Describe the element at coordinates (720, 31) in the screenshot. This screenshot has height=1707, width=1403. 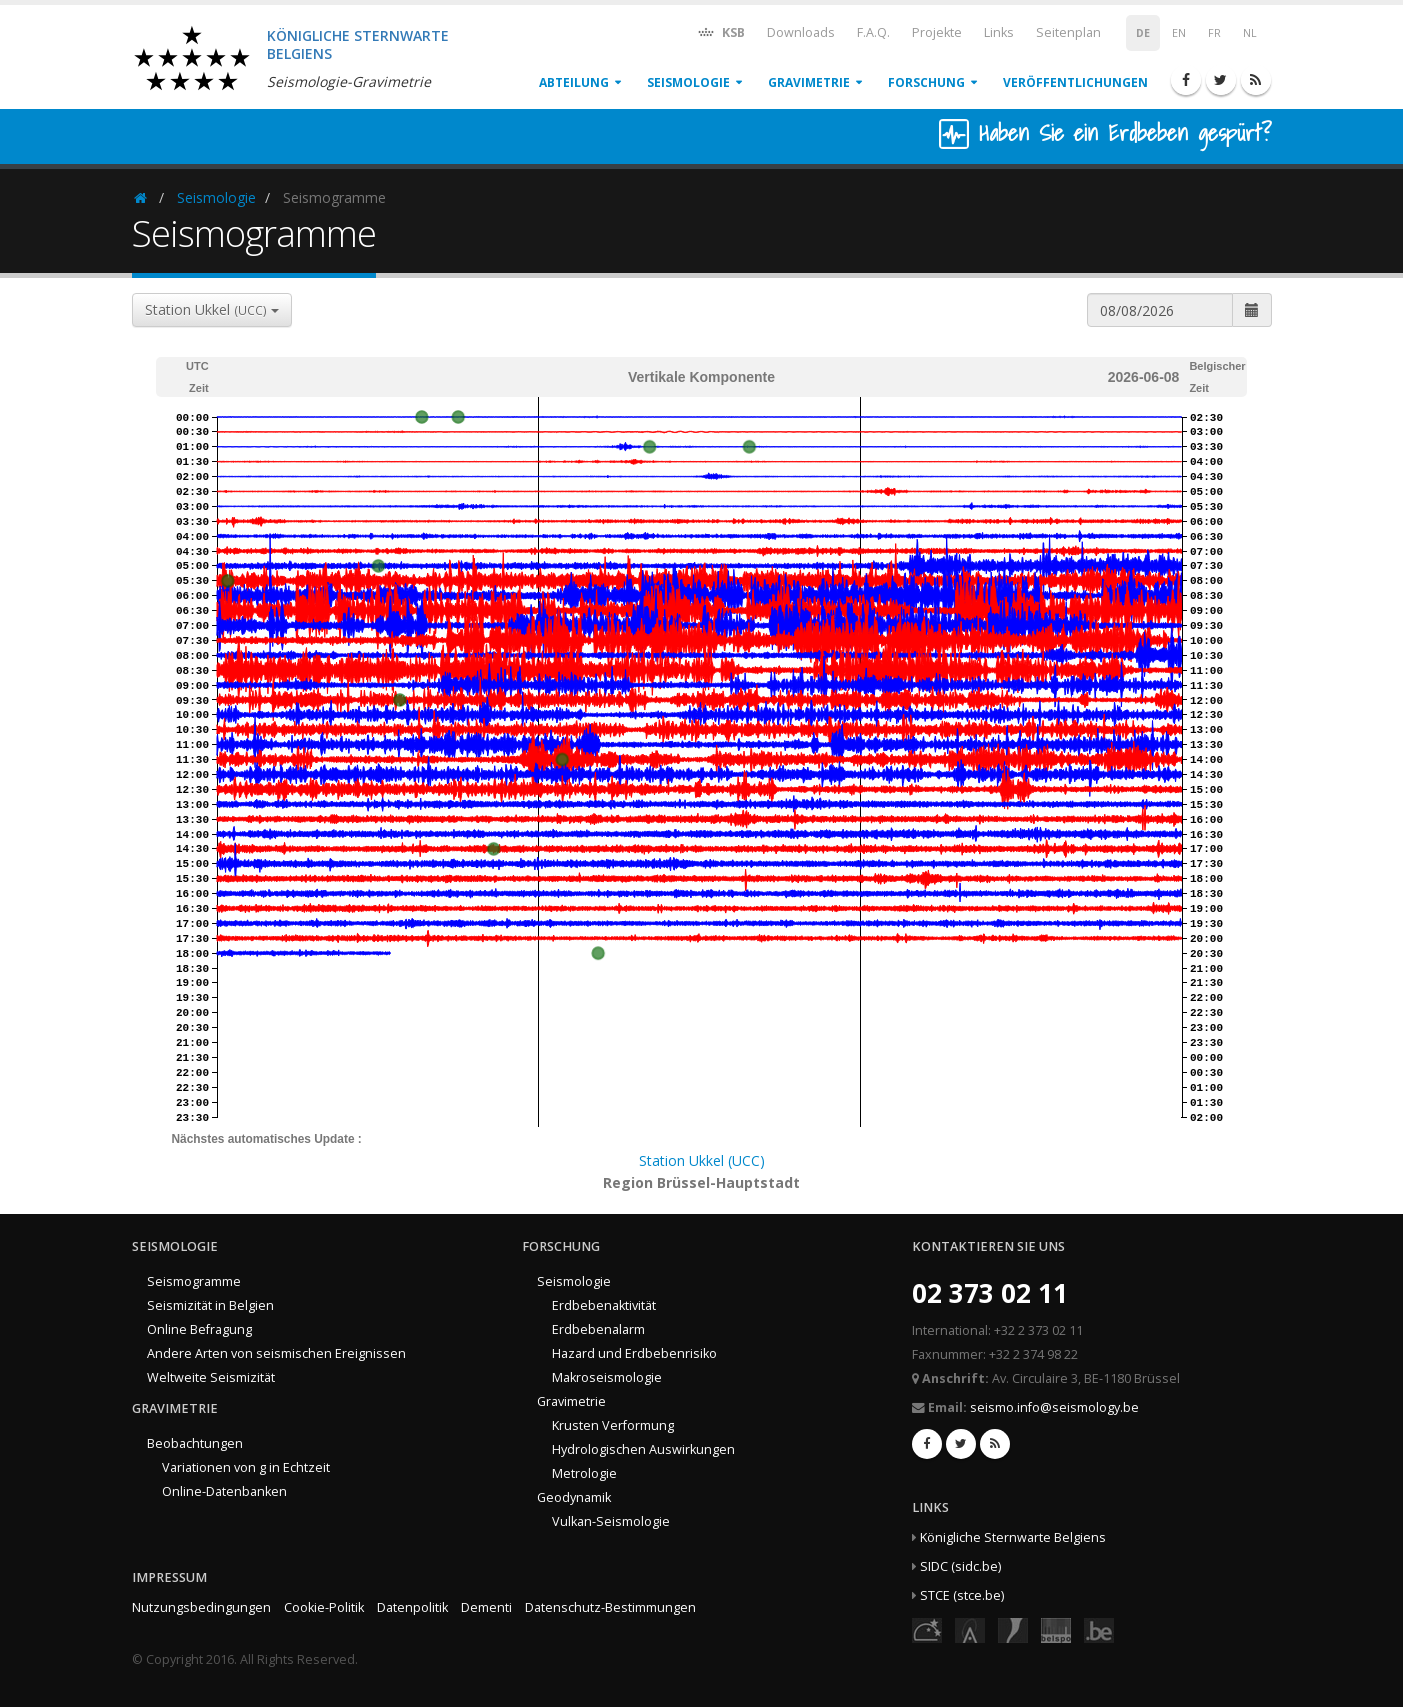
I see `KSB` at that location.